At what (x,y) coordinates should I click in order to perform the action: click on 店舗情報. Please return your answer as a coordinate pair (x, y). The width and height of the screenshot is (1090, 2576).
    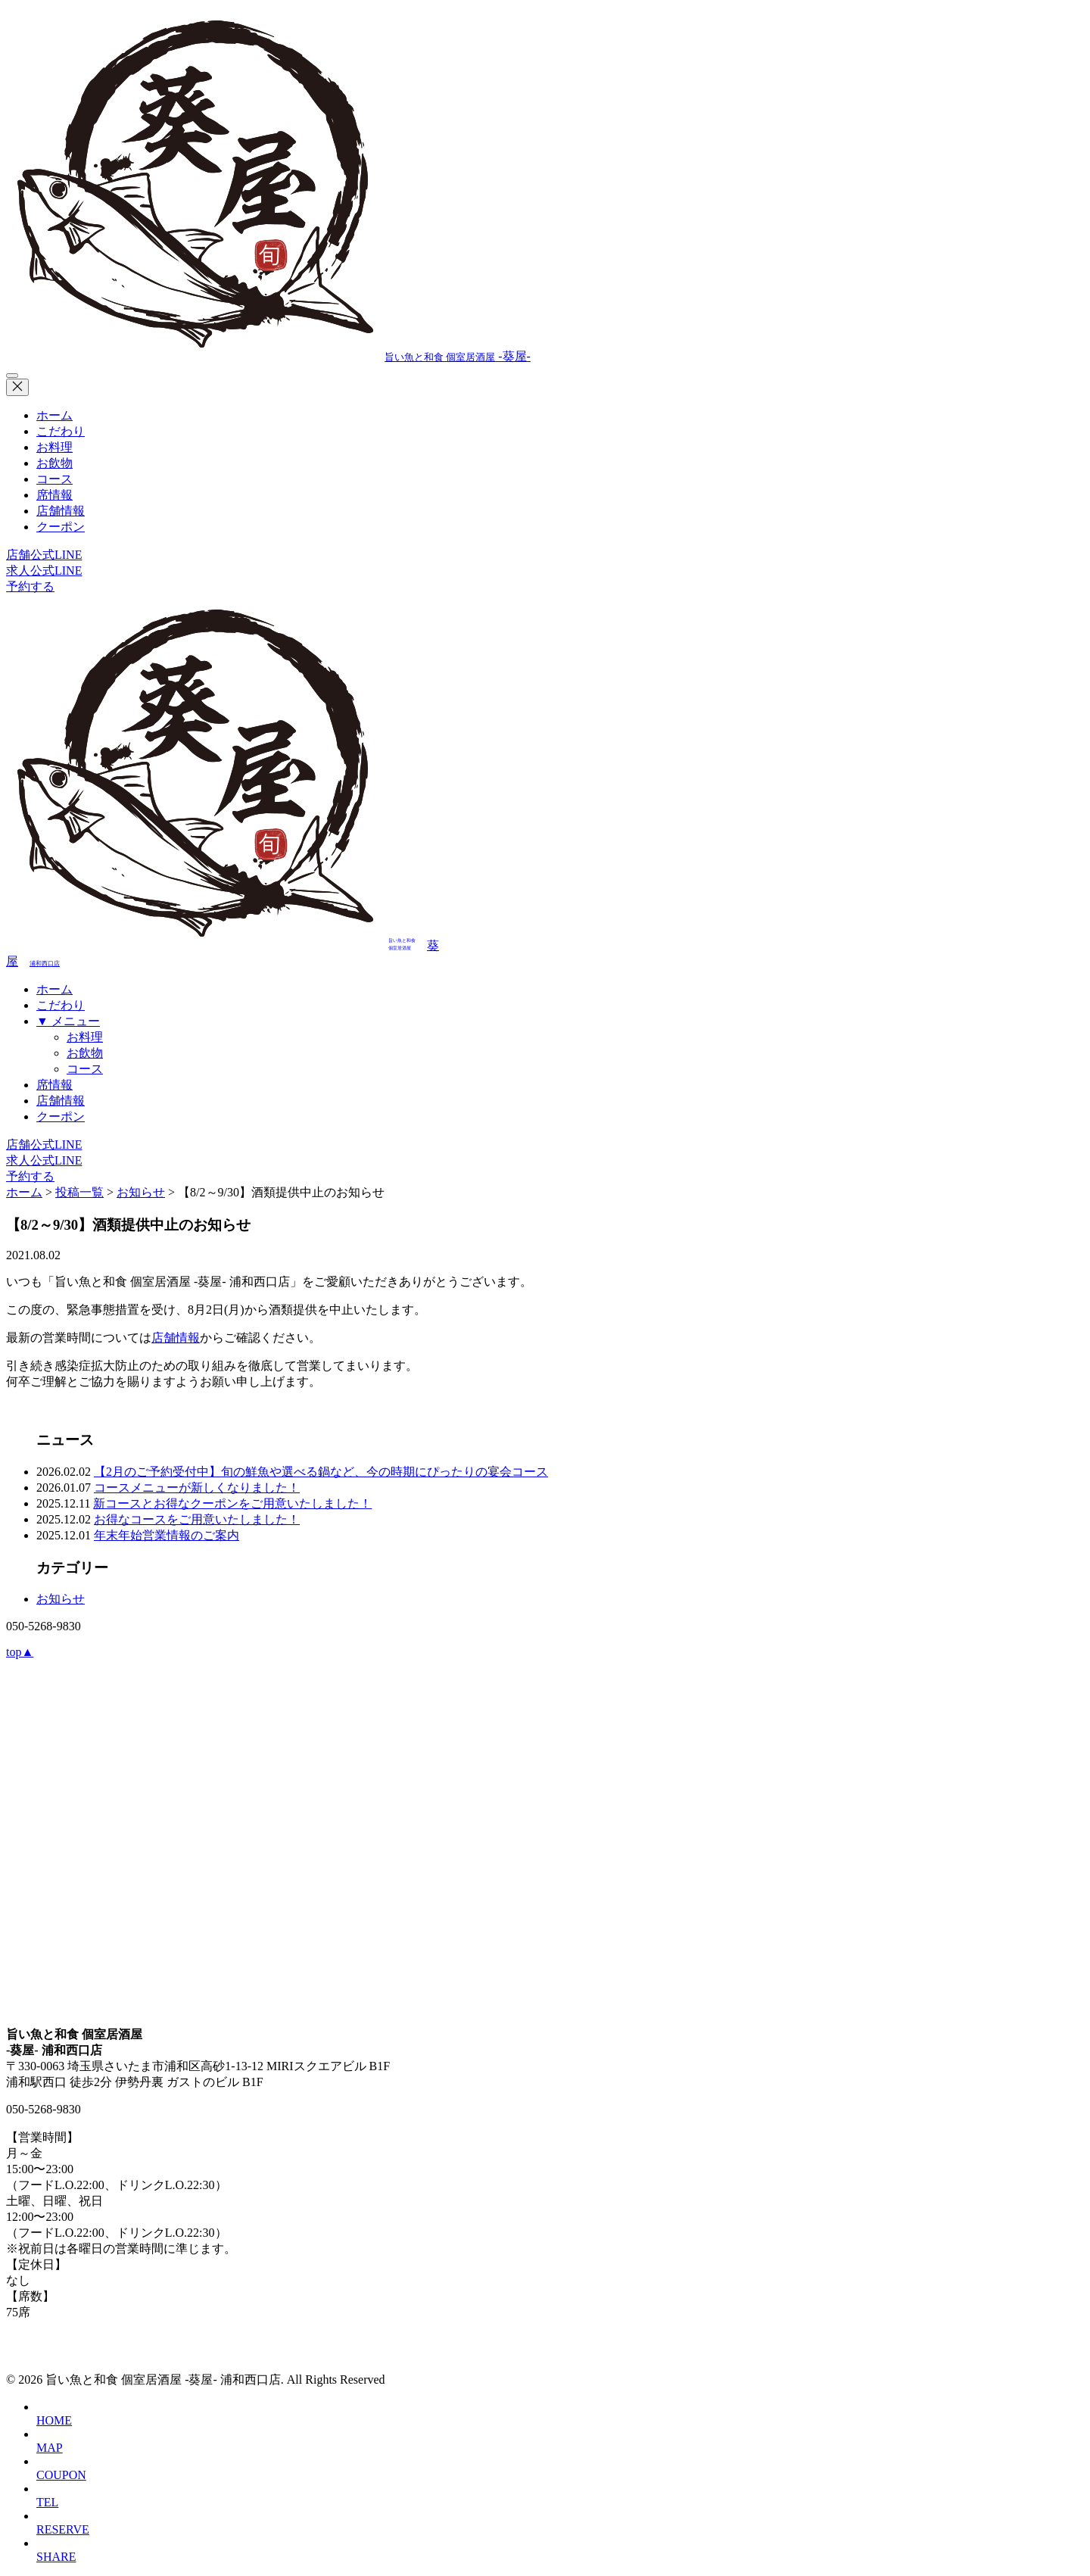
    Looking at the image, I should click on (60, 510).